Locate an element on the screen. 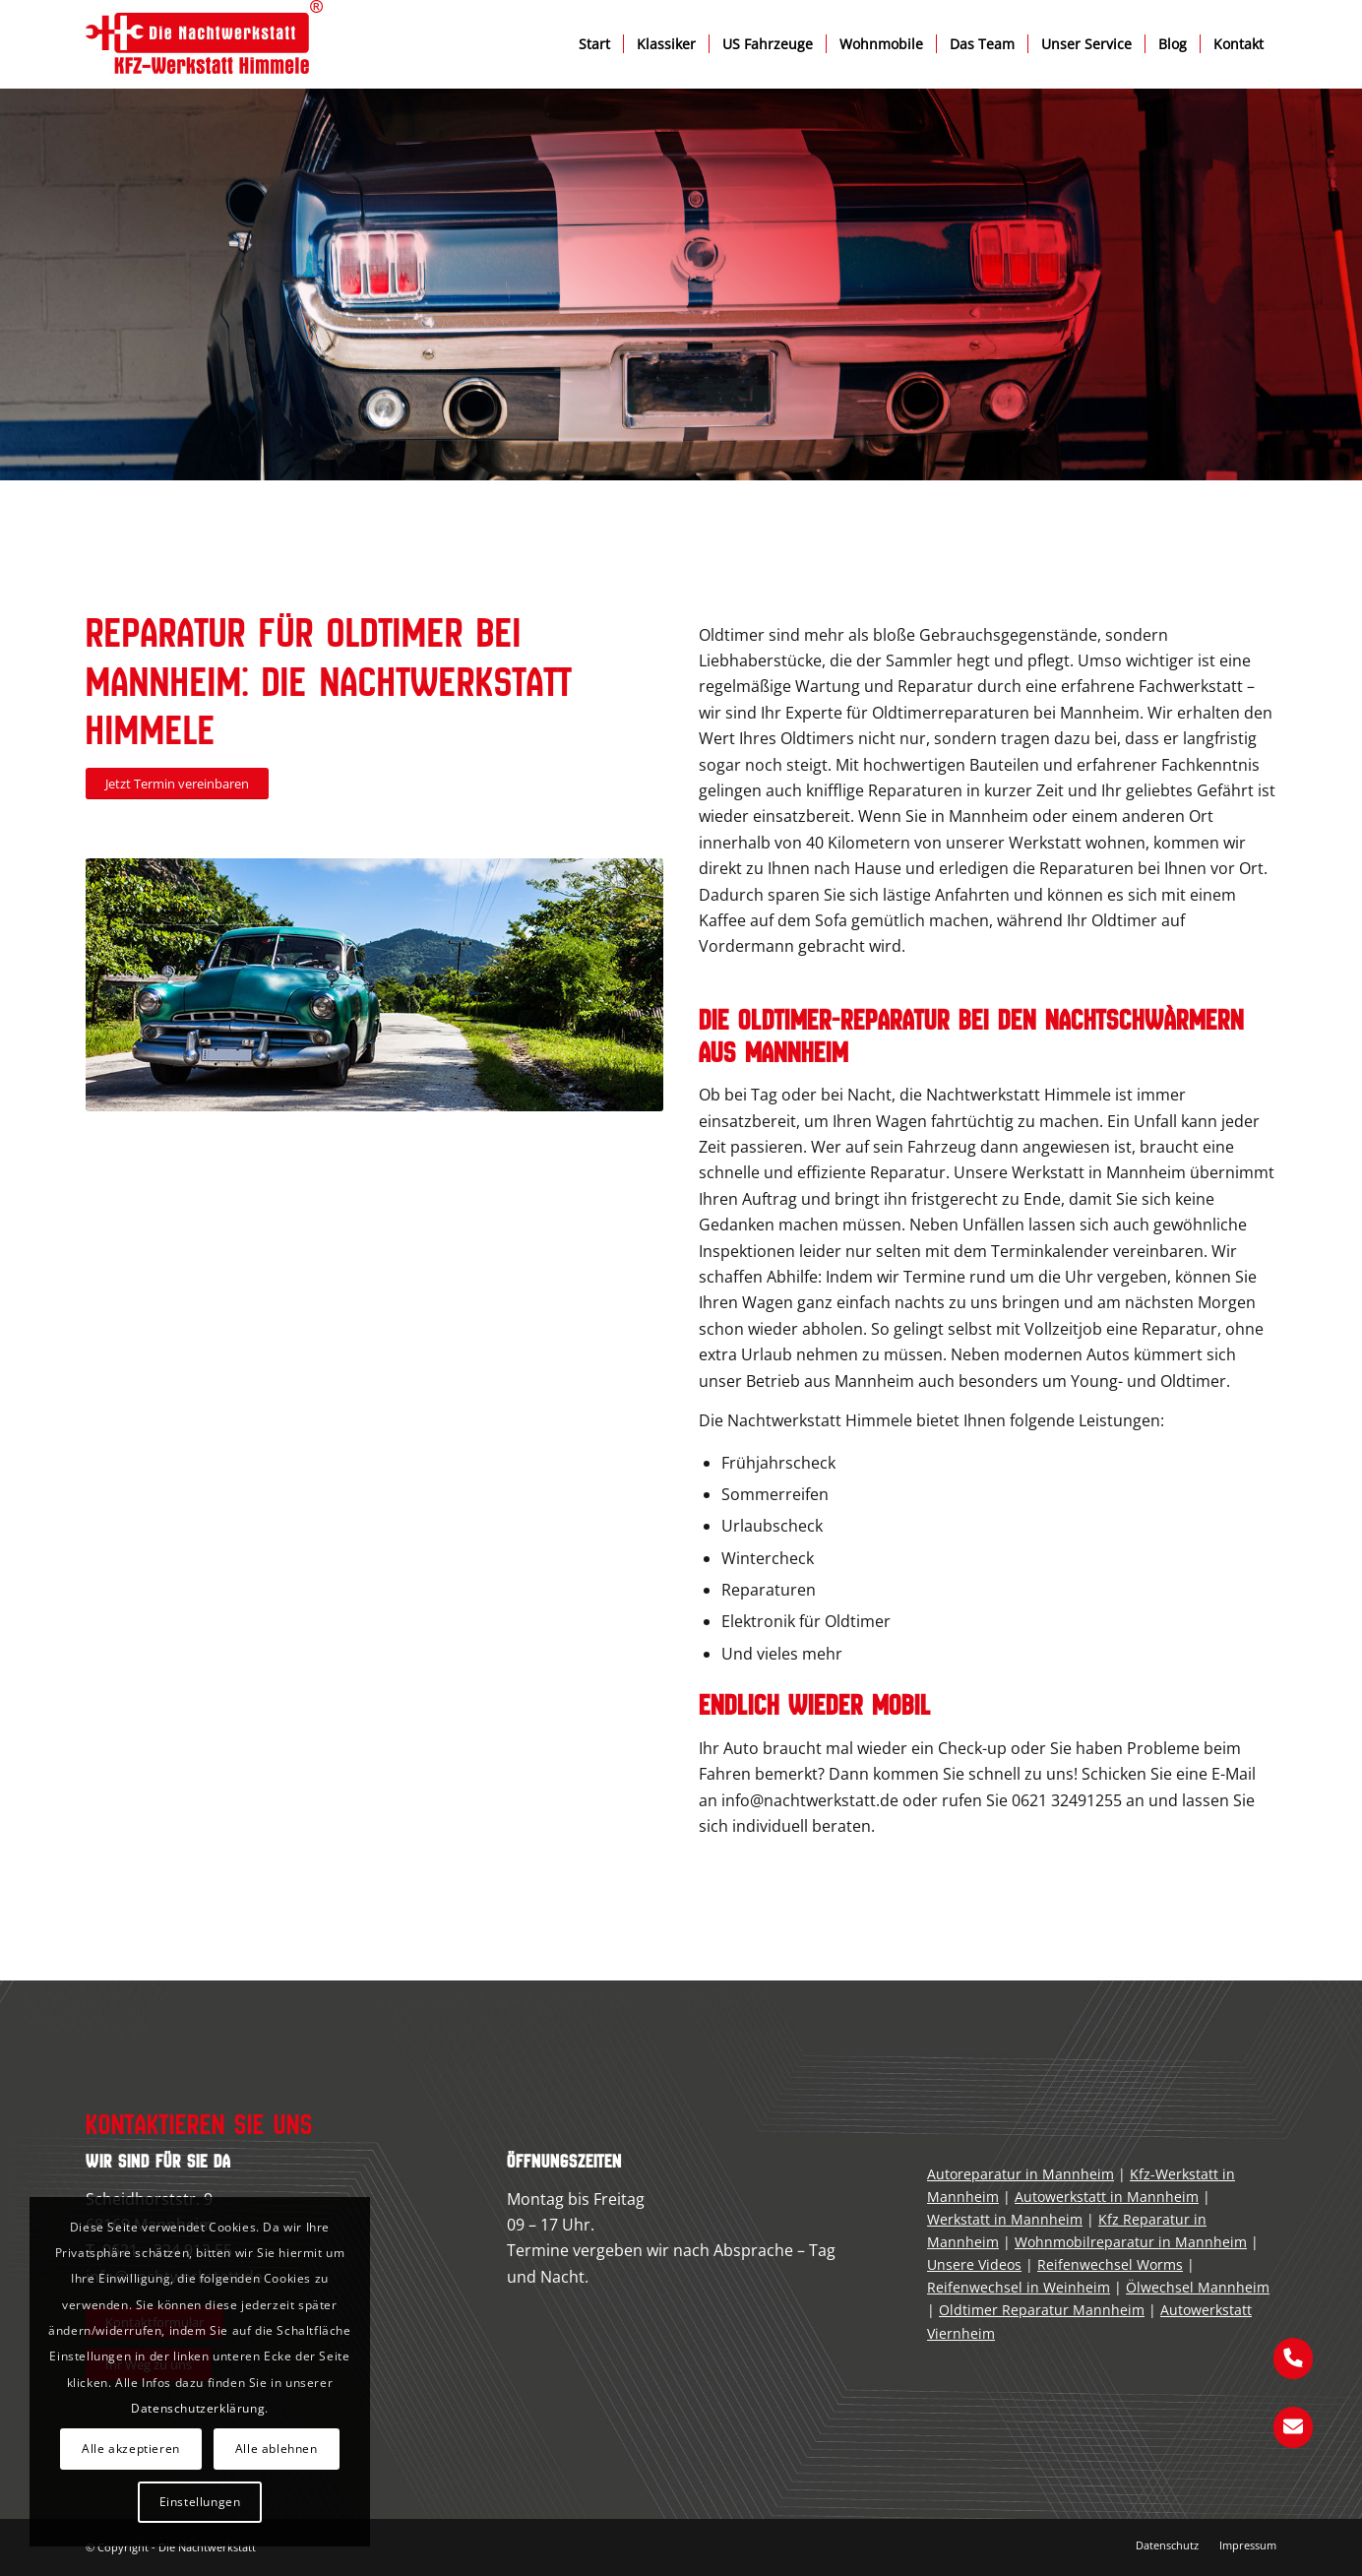 The width and height of the screenshot is (1362, 2576). Alle ablehnen is located at coordinates (276, 2448).